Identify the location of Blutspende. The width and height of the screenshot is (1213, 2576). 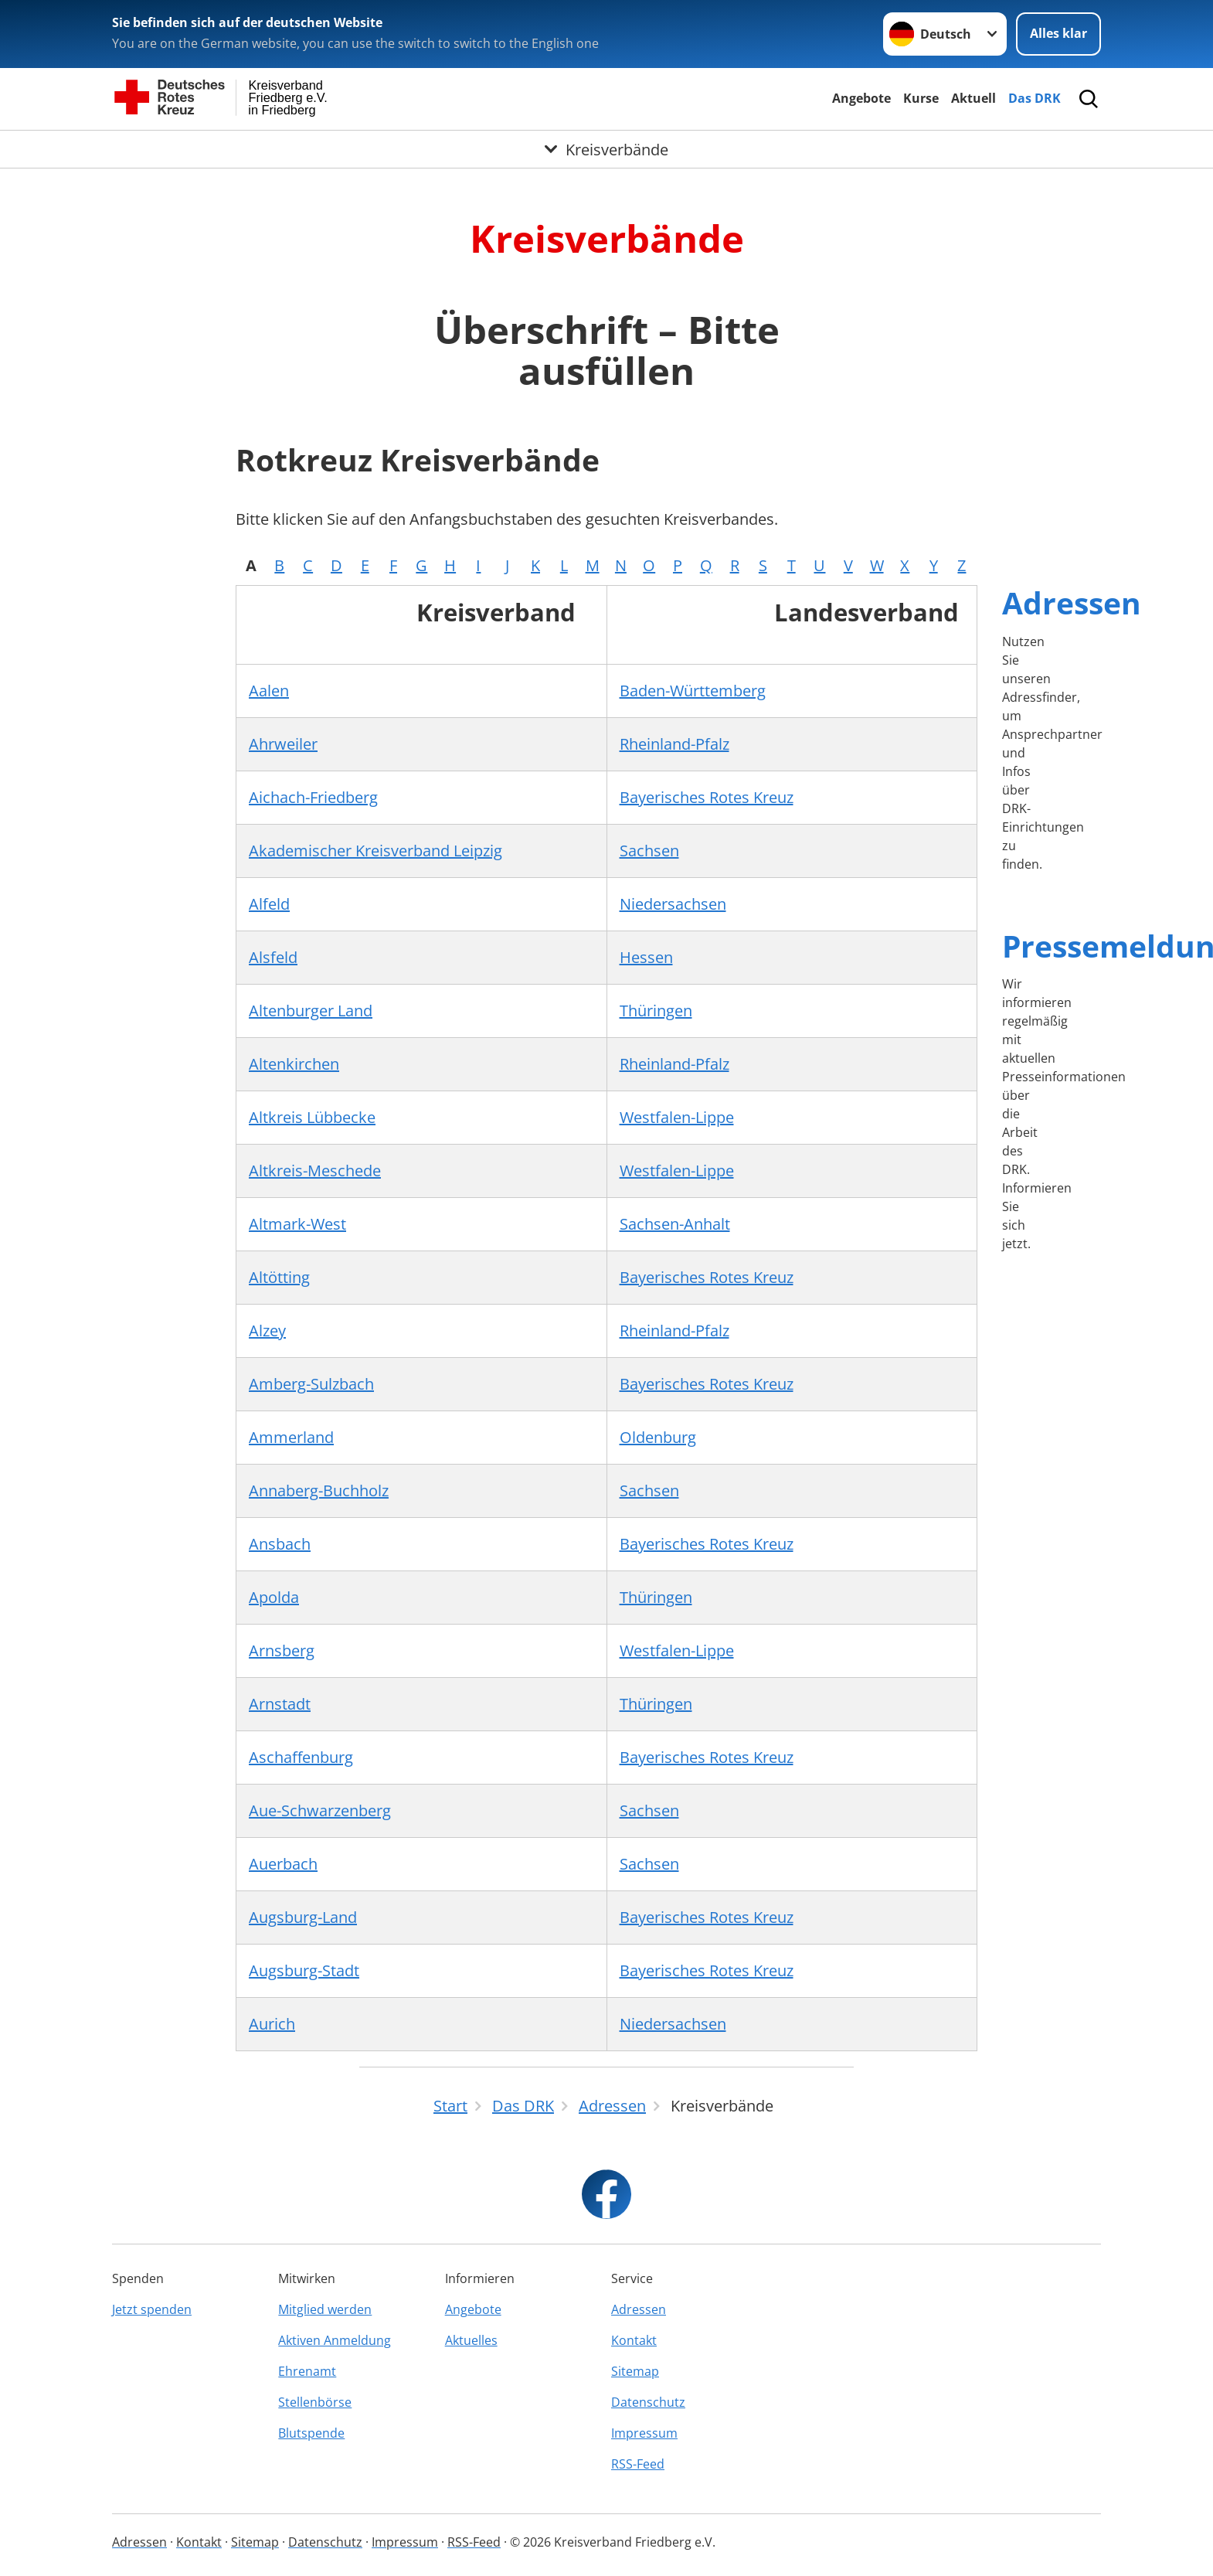
(311, 2433).